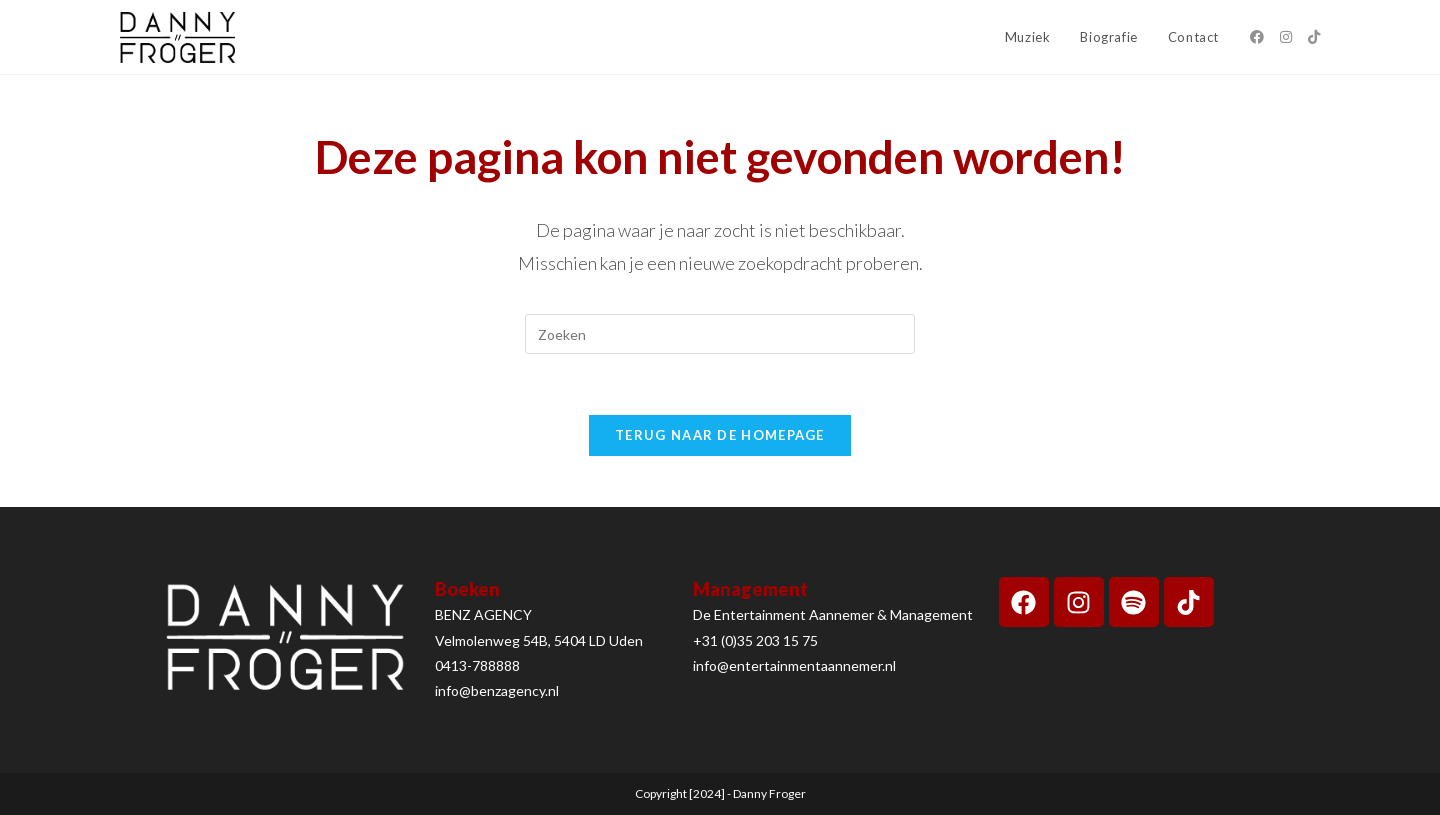  What do you see at coordinates (1314, 37) in the screenshot?
I see `[TikTok (opent in een nieuwe tab)]` at bounding box center [1314, 37].